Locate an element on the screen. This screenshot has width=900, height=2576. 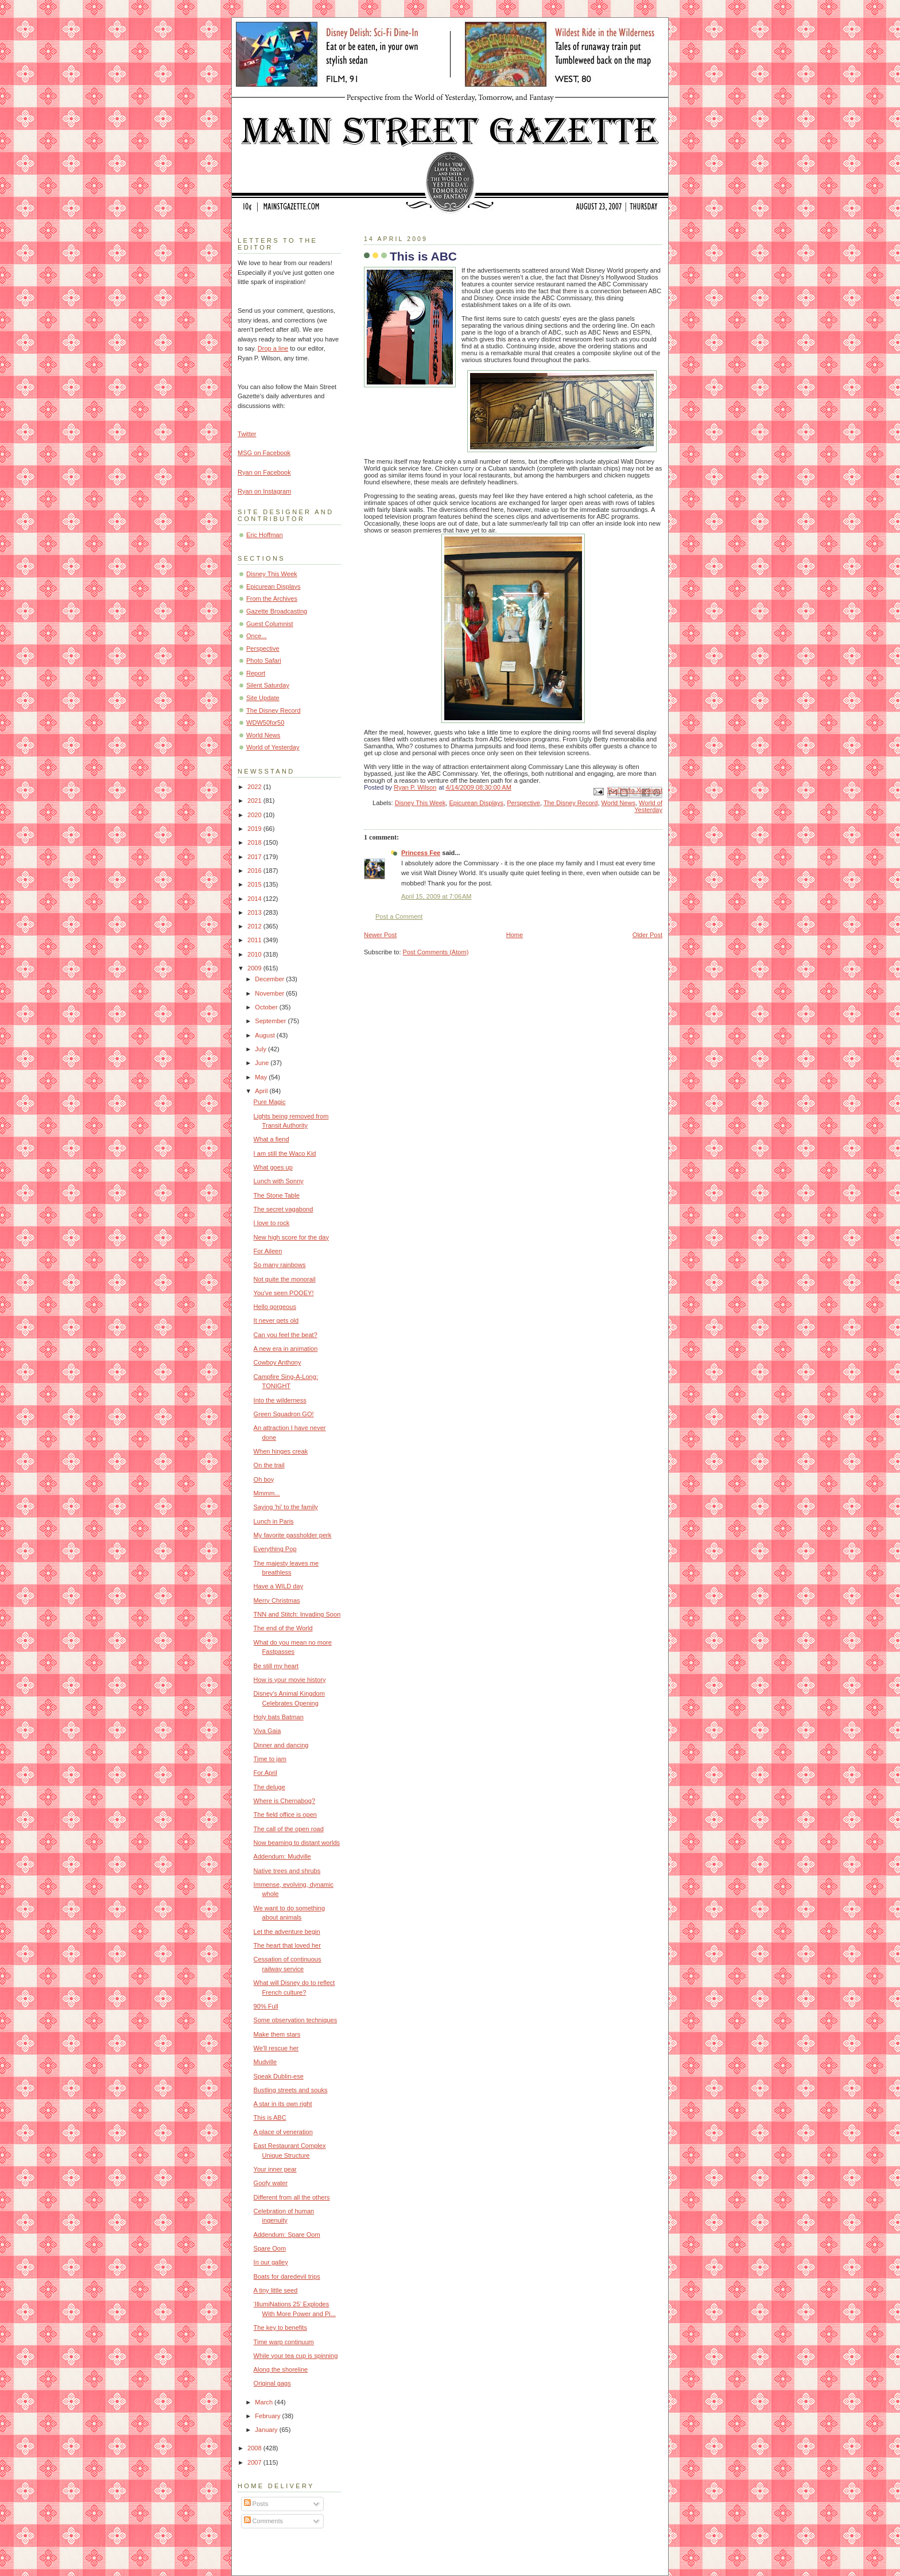
Oh boy is located at coordinates (264, 1479).